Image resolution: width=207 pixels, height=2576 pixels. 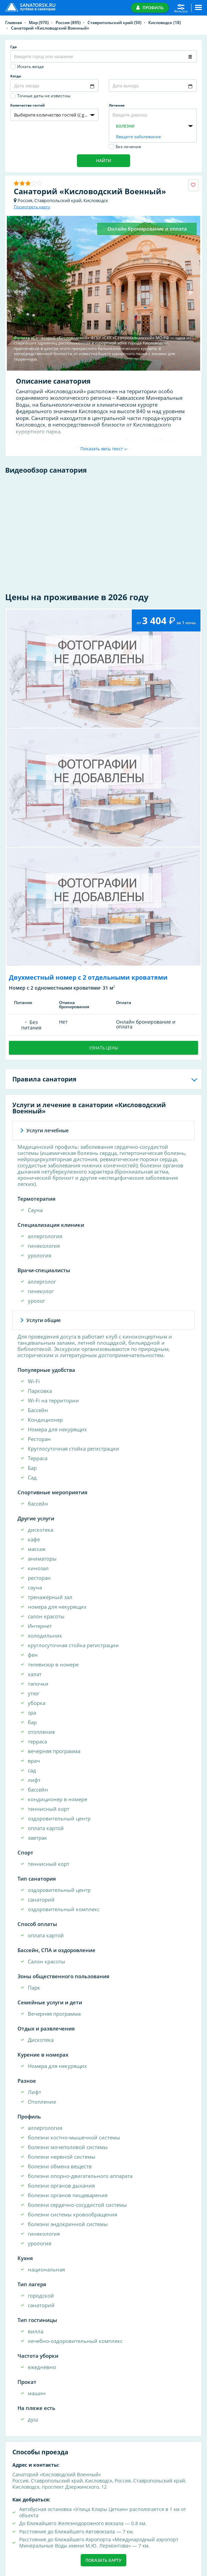 What do you see at coordinates (103, 161) in the screenshot?
I see `Найти` at bounding box center [103, 161].